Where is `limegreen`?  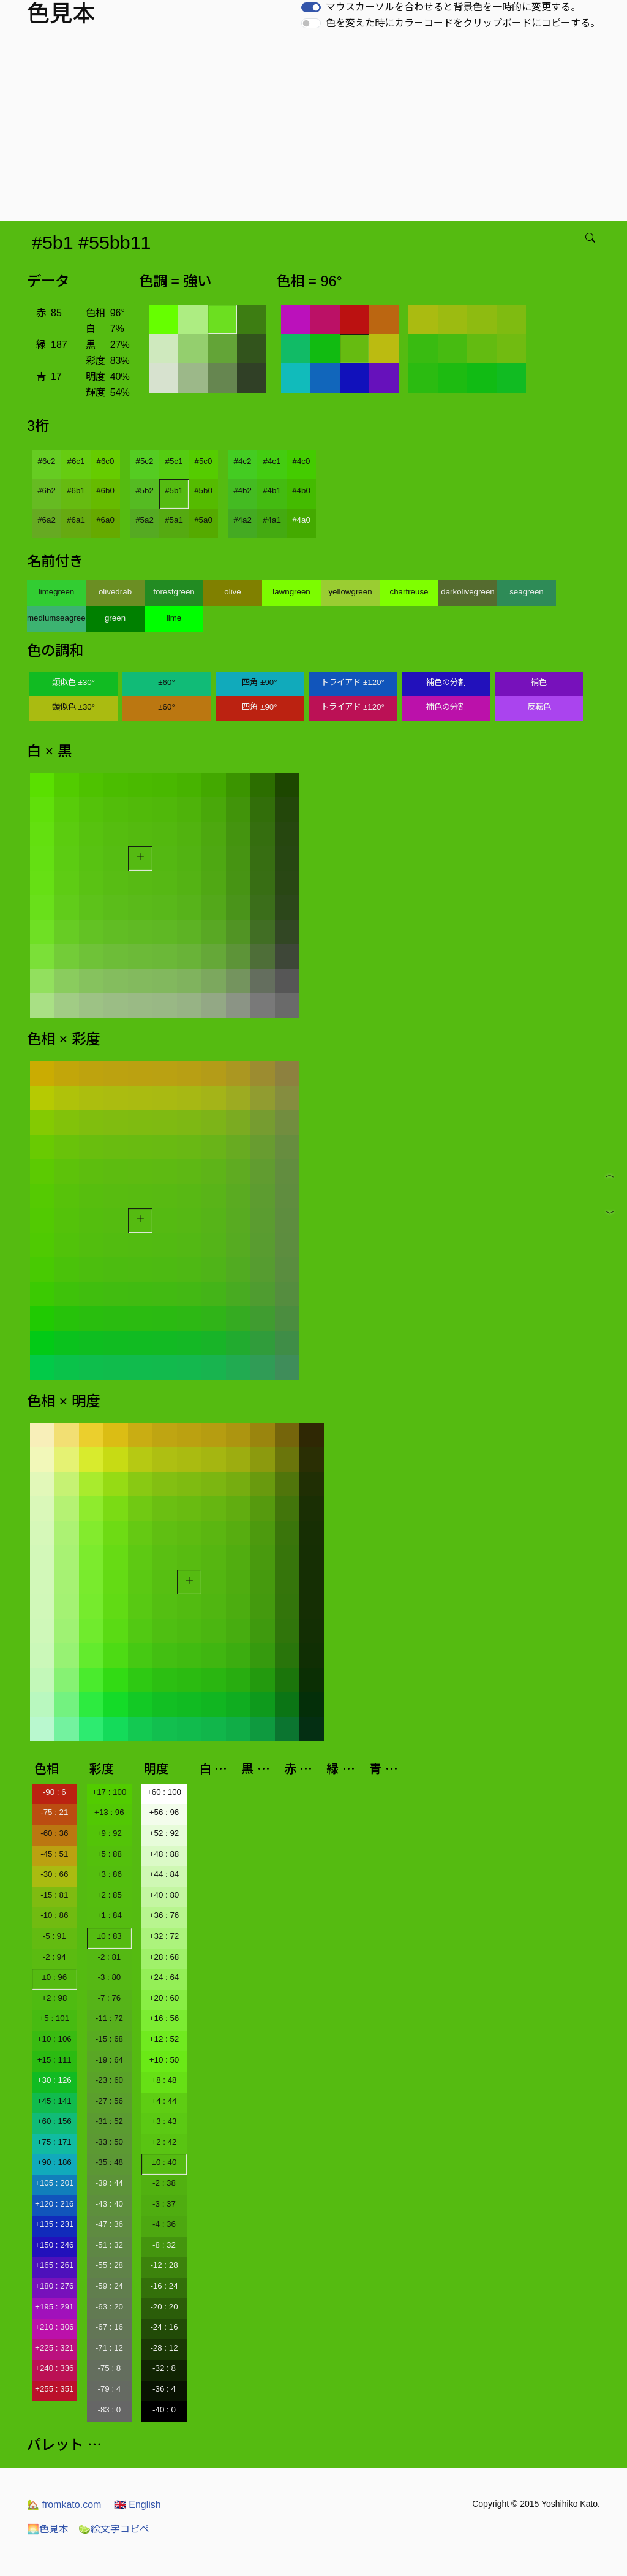
limegreen is located at coordinates (57, 591).